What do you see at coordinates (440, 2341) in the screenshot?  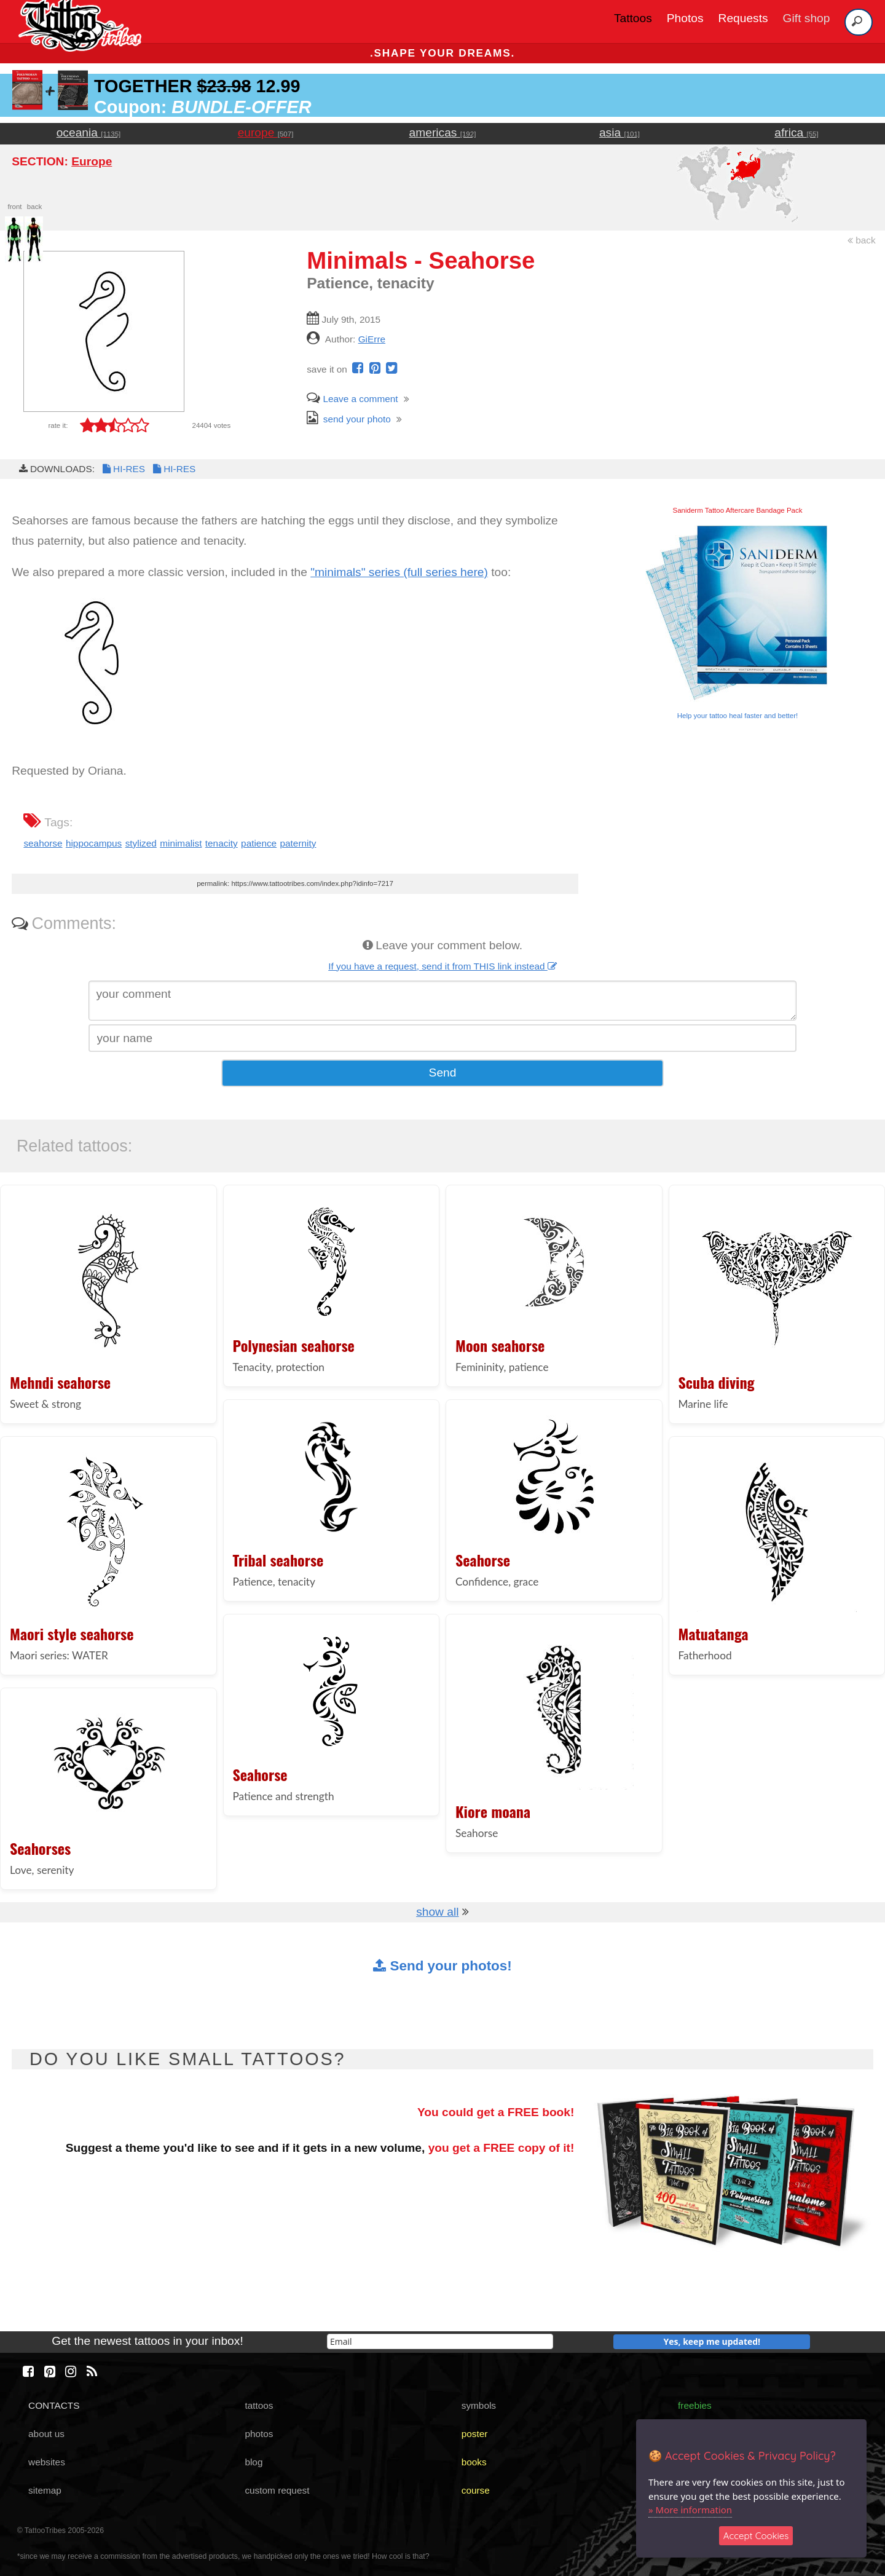 I see `[email]` at bounding box center [440, 2341].